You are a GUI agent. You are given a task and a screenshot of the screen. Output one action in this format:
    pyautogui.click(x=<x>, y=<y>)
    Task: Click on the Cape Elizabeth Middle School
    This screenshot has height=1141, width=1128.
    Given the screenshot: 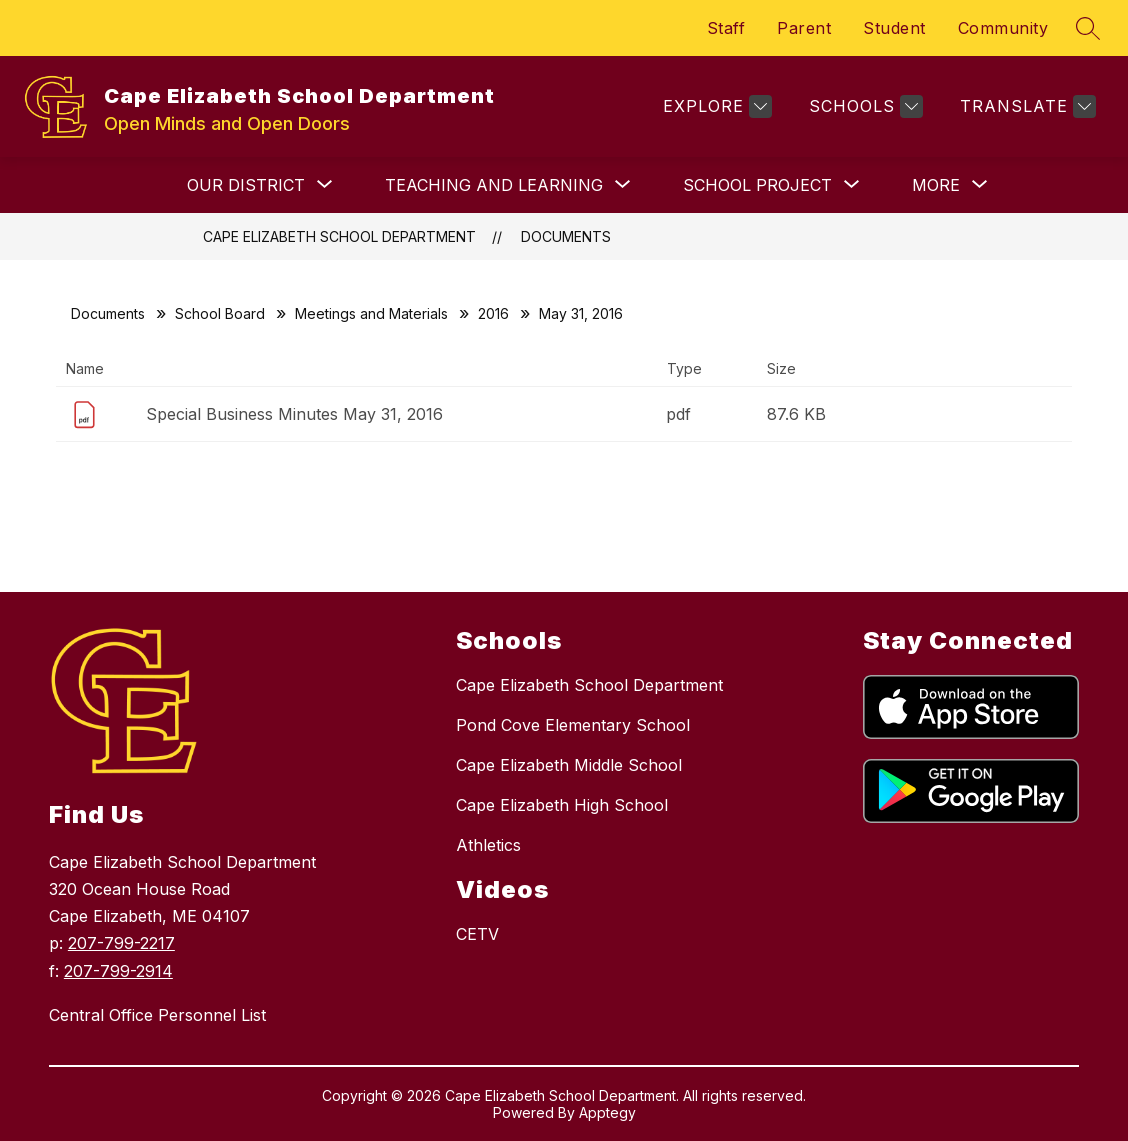 What is the action you would take?
    pyautogui.click(x=569, y=765)
    